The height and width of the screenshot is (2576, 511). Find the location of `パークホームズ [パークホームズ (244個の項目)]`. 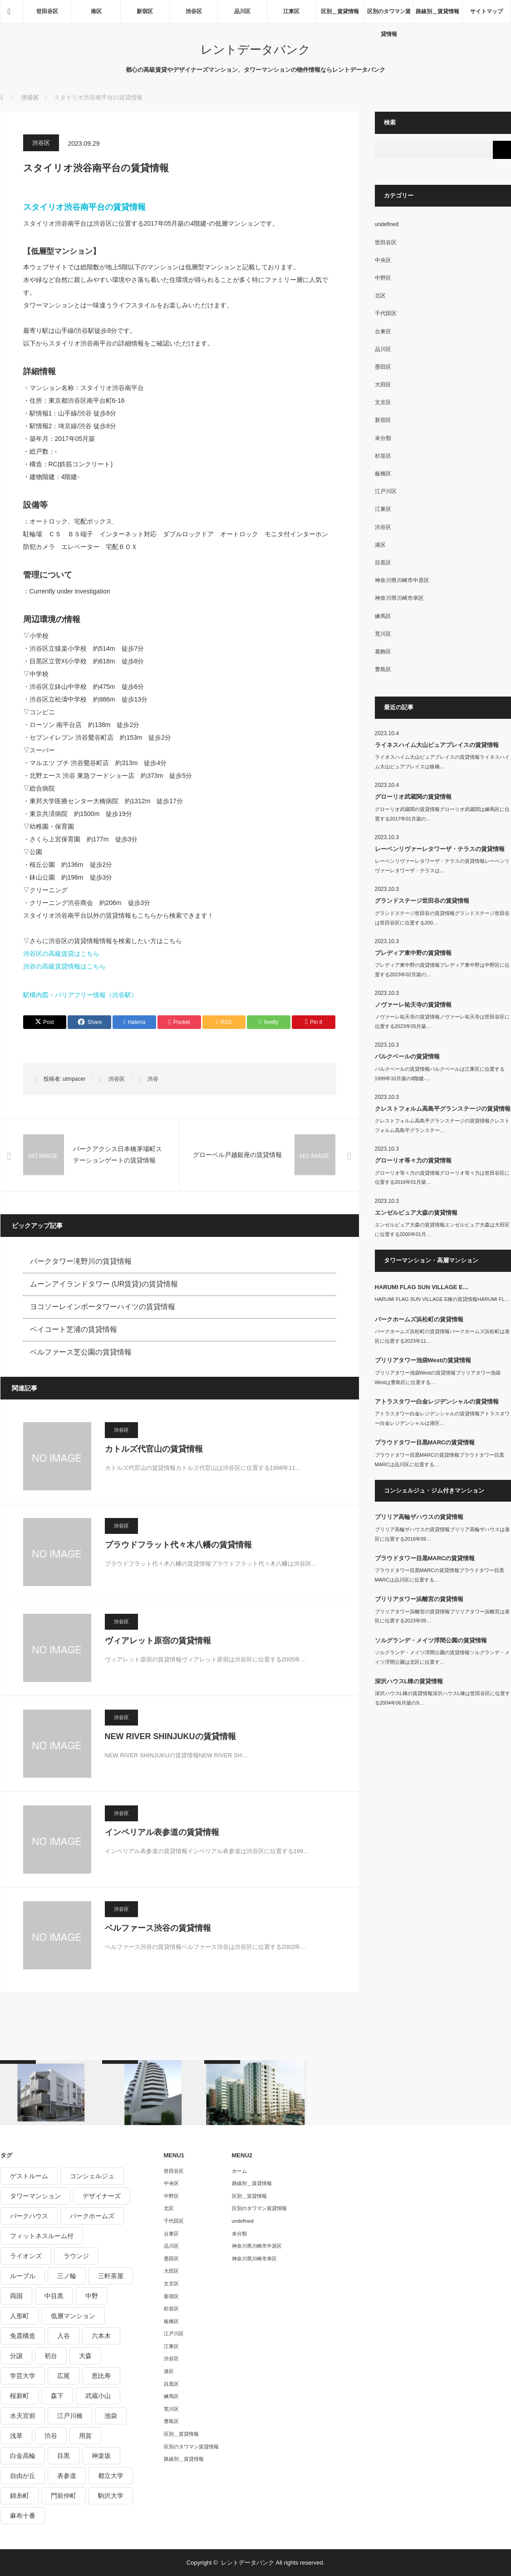

パークホームズ [パークホームズ (244個の項目)] is located at coordinates (92, 2216).